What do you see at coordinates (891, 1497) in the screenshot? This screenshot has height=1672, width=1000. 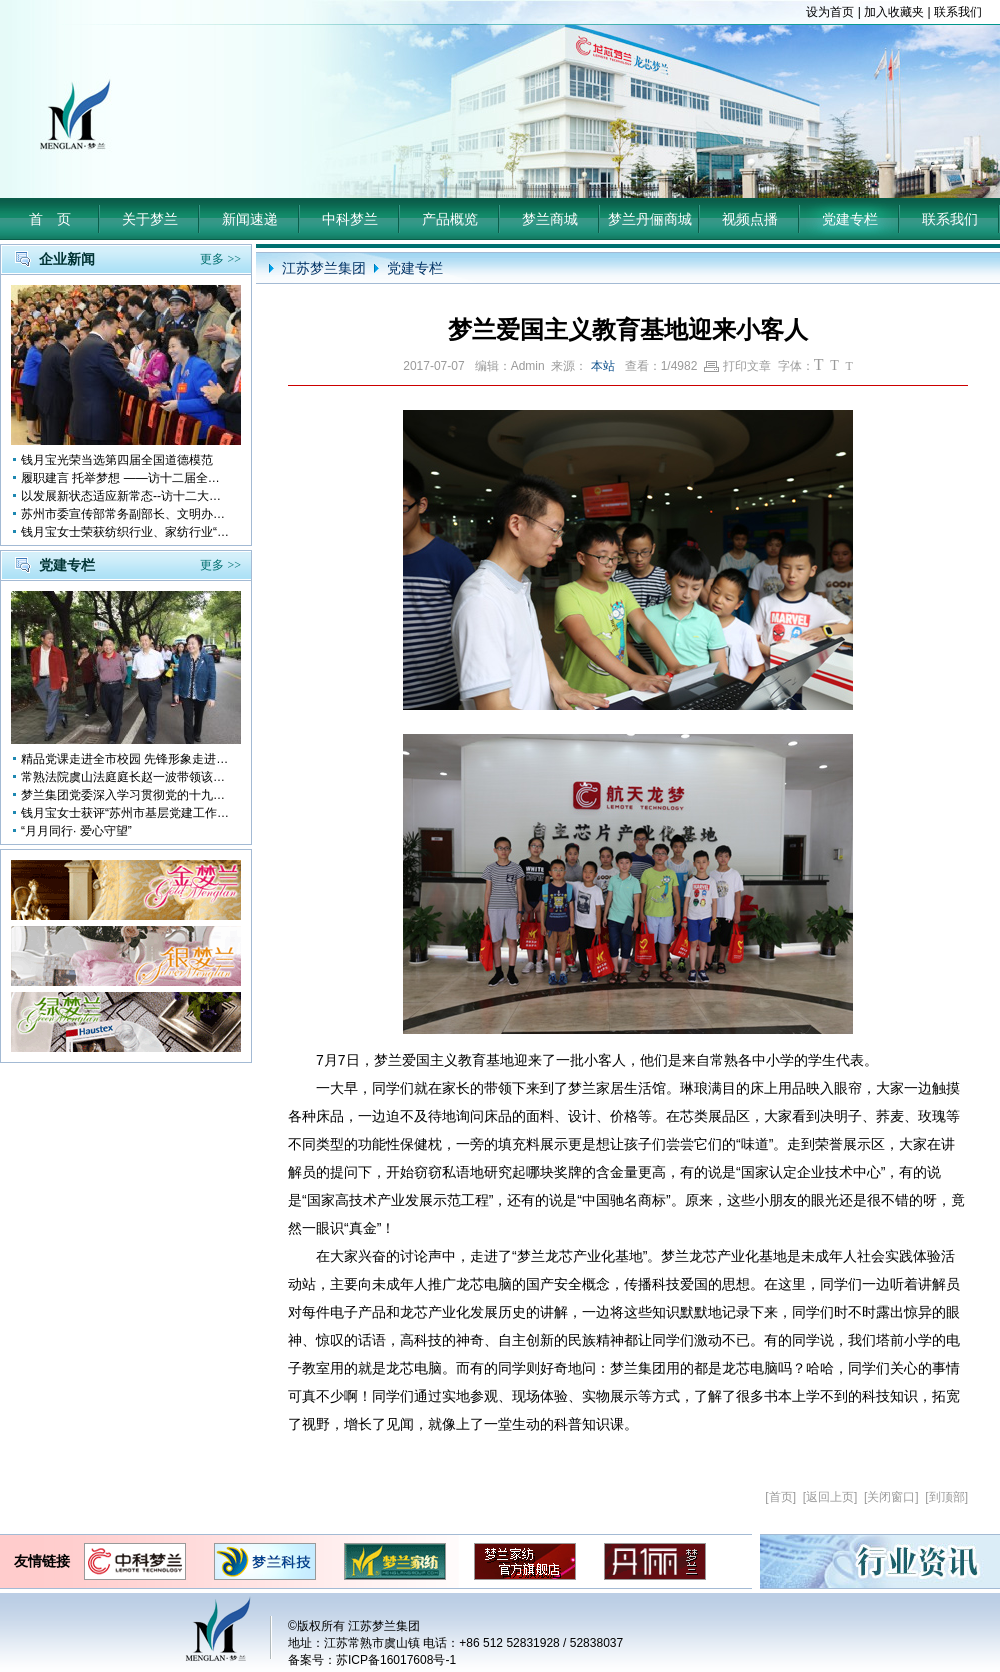 I see `关闭窗口` at bounding box center [891, 1497].